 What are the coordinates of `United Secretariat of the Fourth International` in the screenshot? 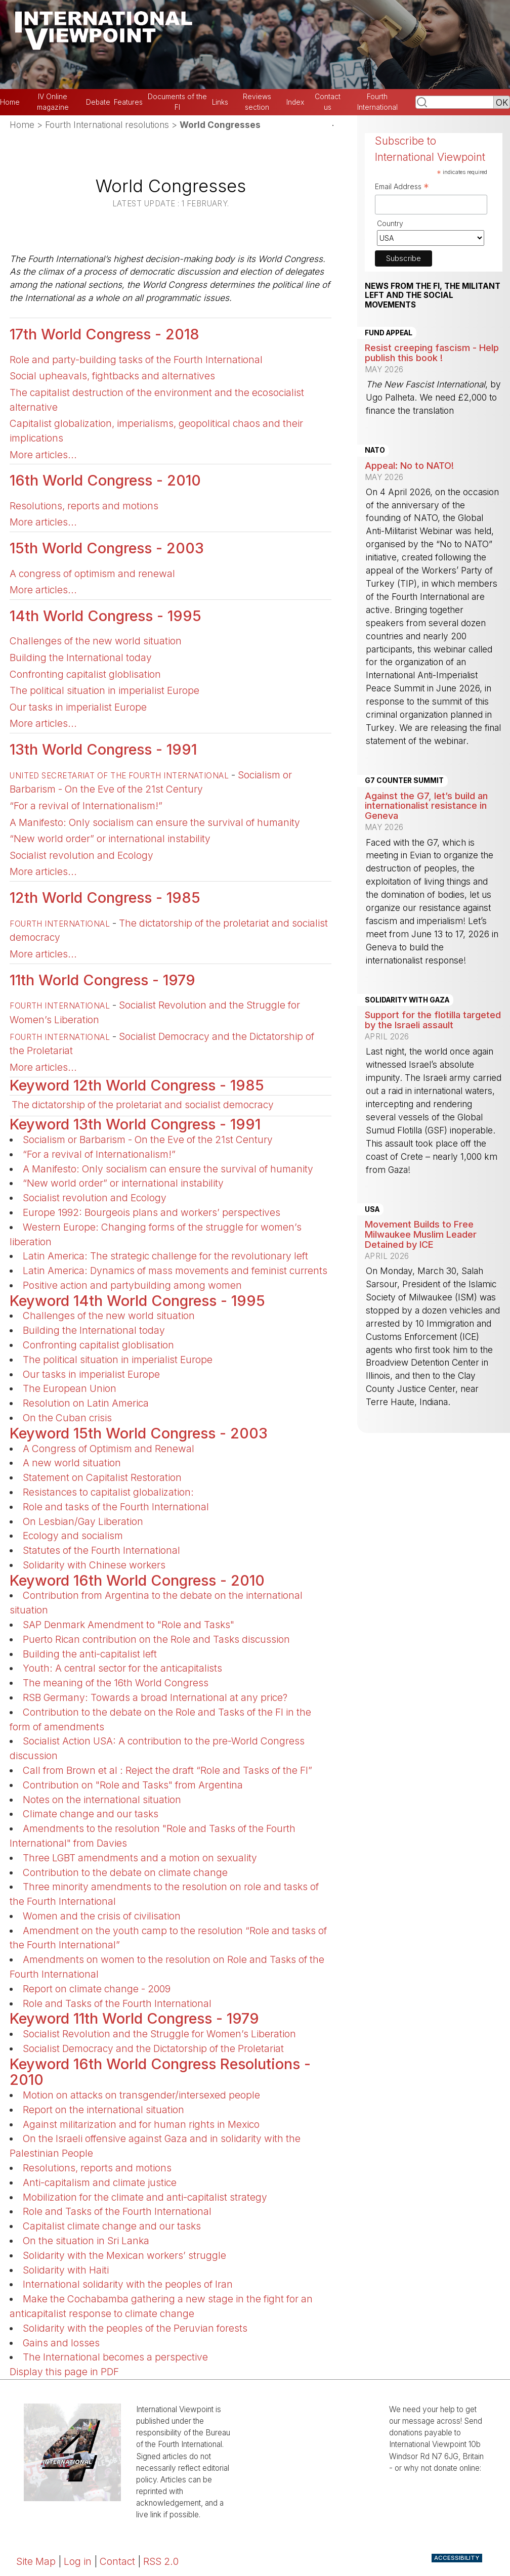 It's located at (119, 775).